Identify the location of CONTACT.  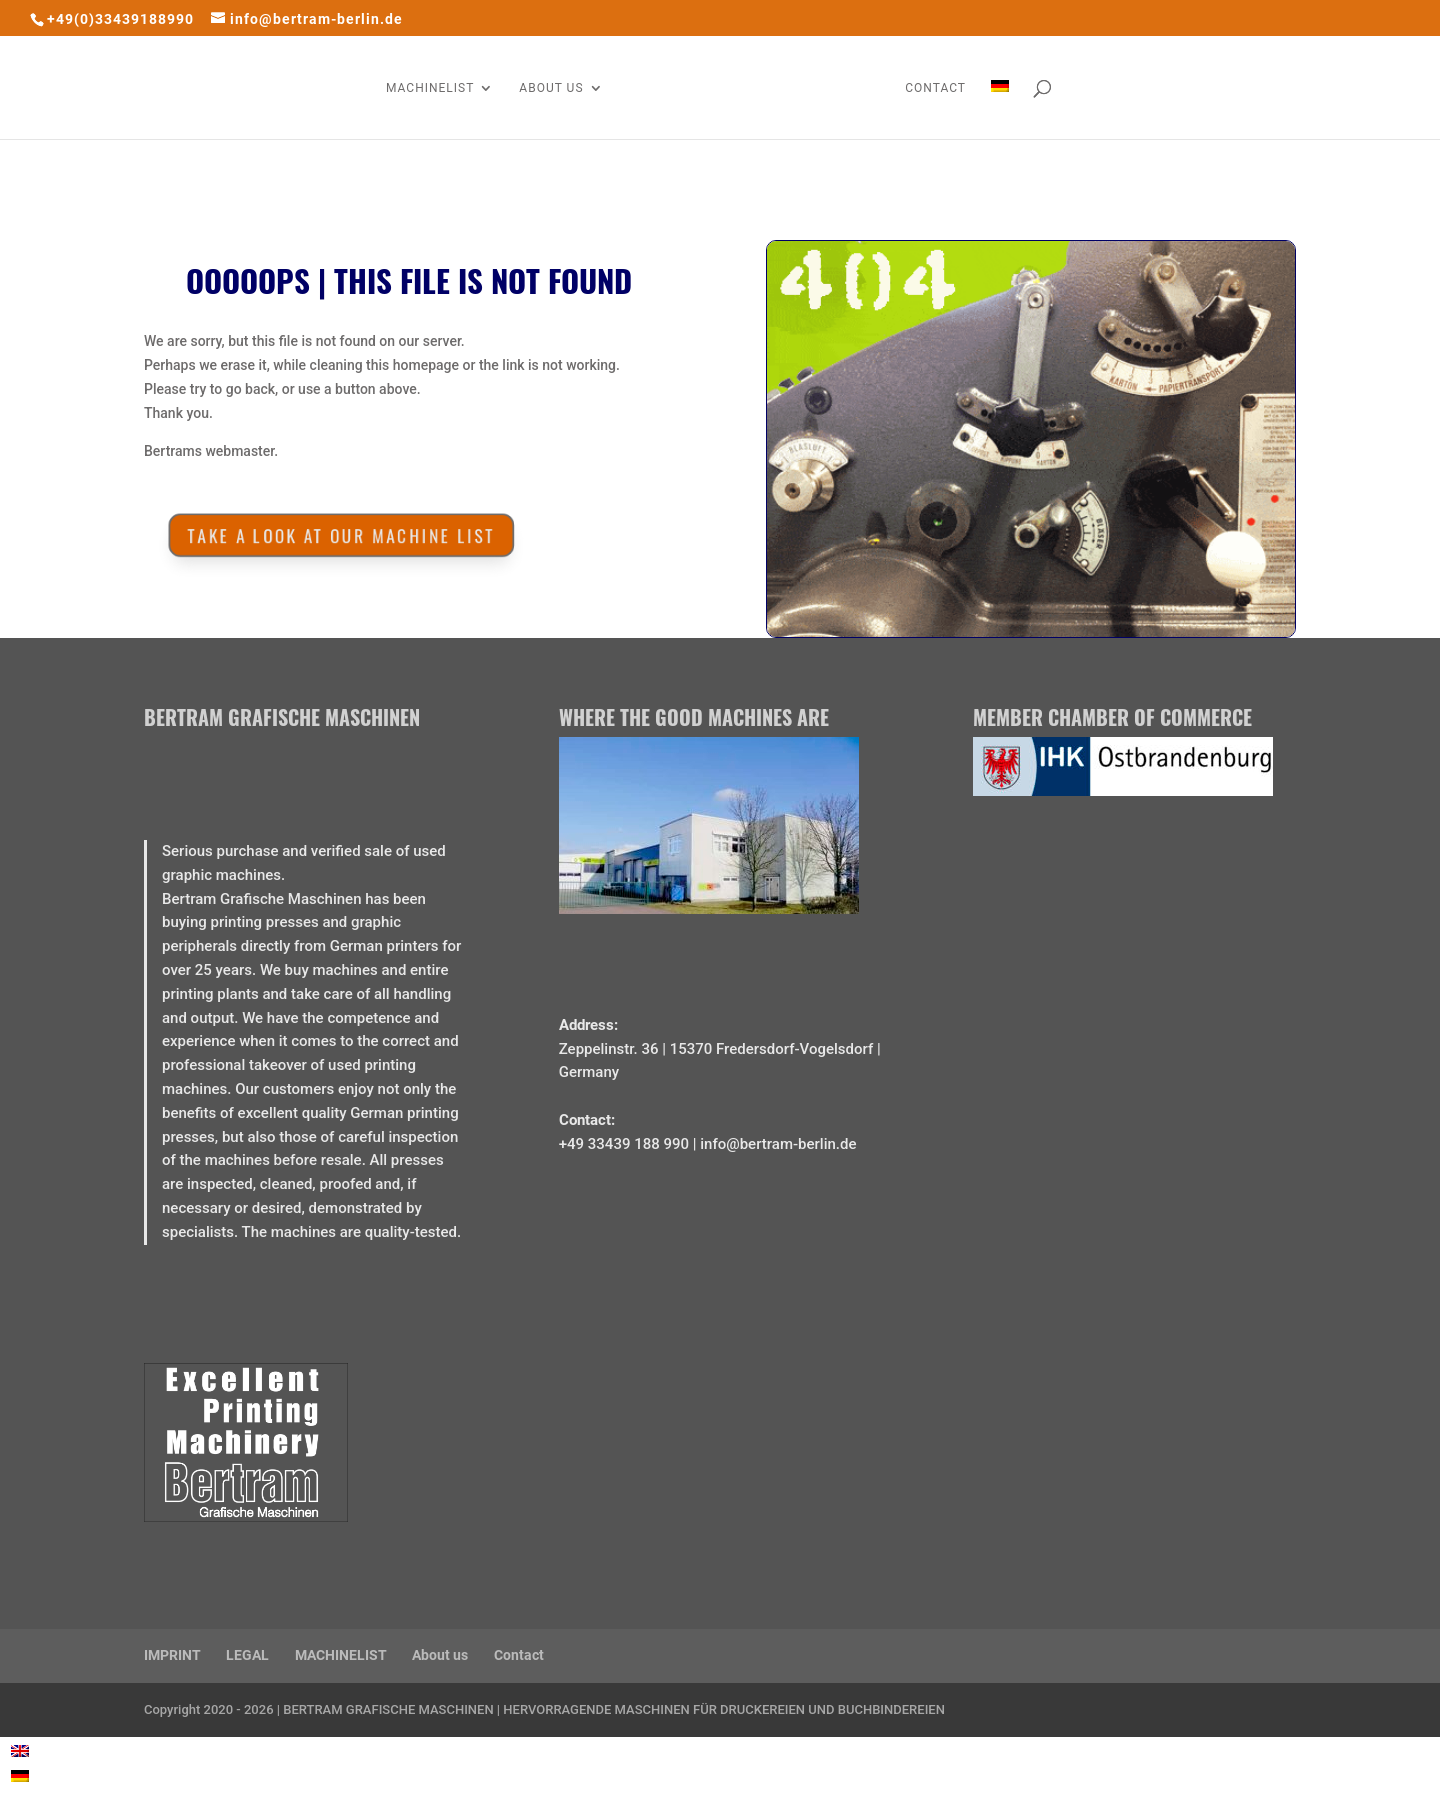
(935, 88).